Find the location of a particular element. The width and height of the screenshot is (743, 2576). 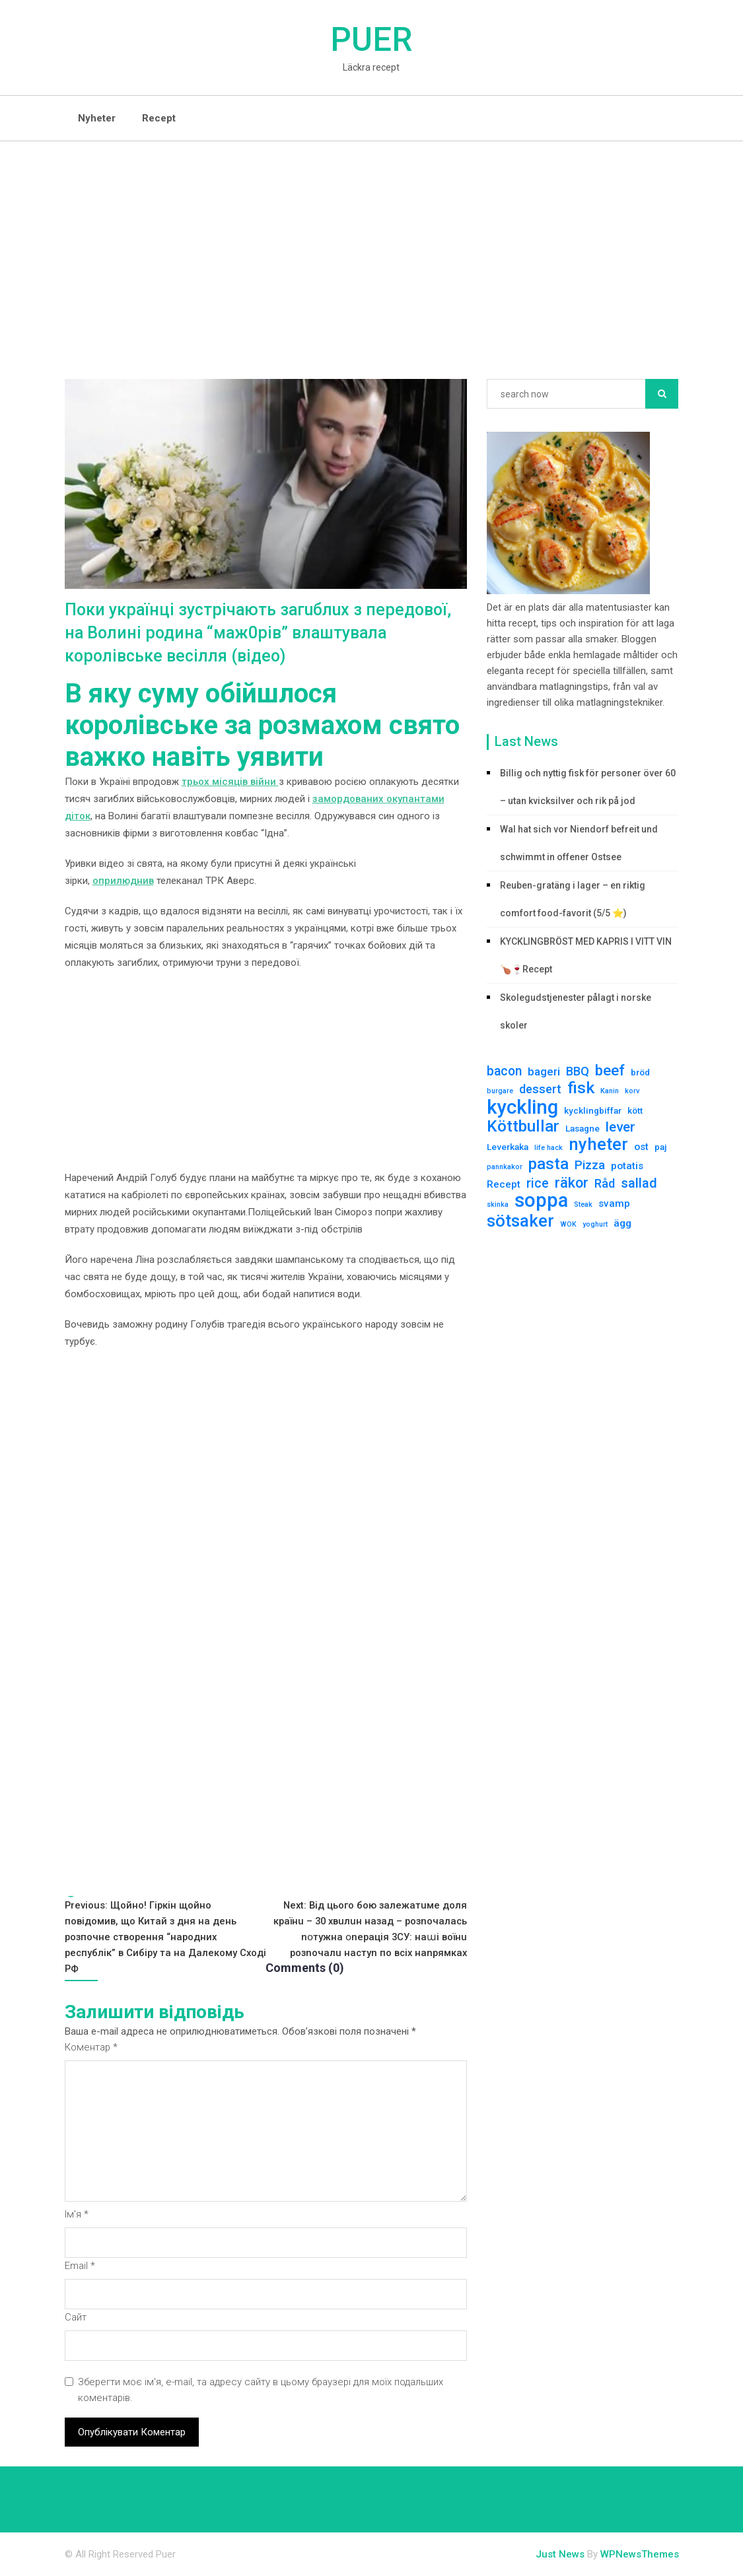

bacon [bacon (6 елементів)] is located at coordinates (504, 1071).